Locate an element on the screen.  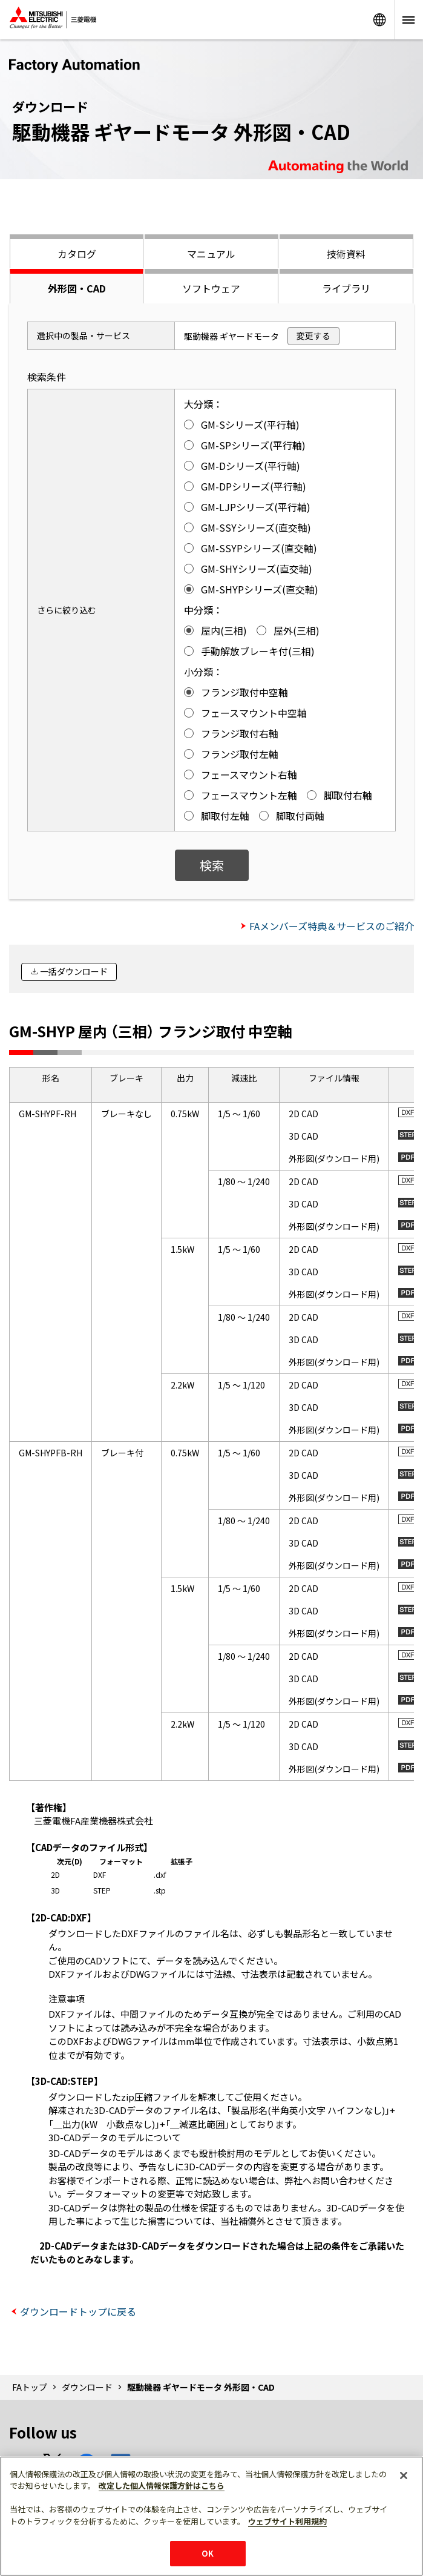
一括ダウンロード is located at coordinates (74, 971).